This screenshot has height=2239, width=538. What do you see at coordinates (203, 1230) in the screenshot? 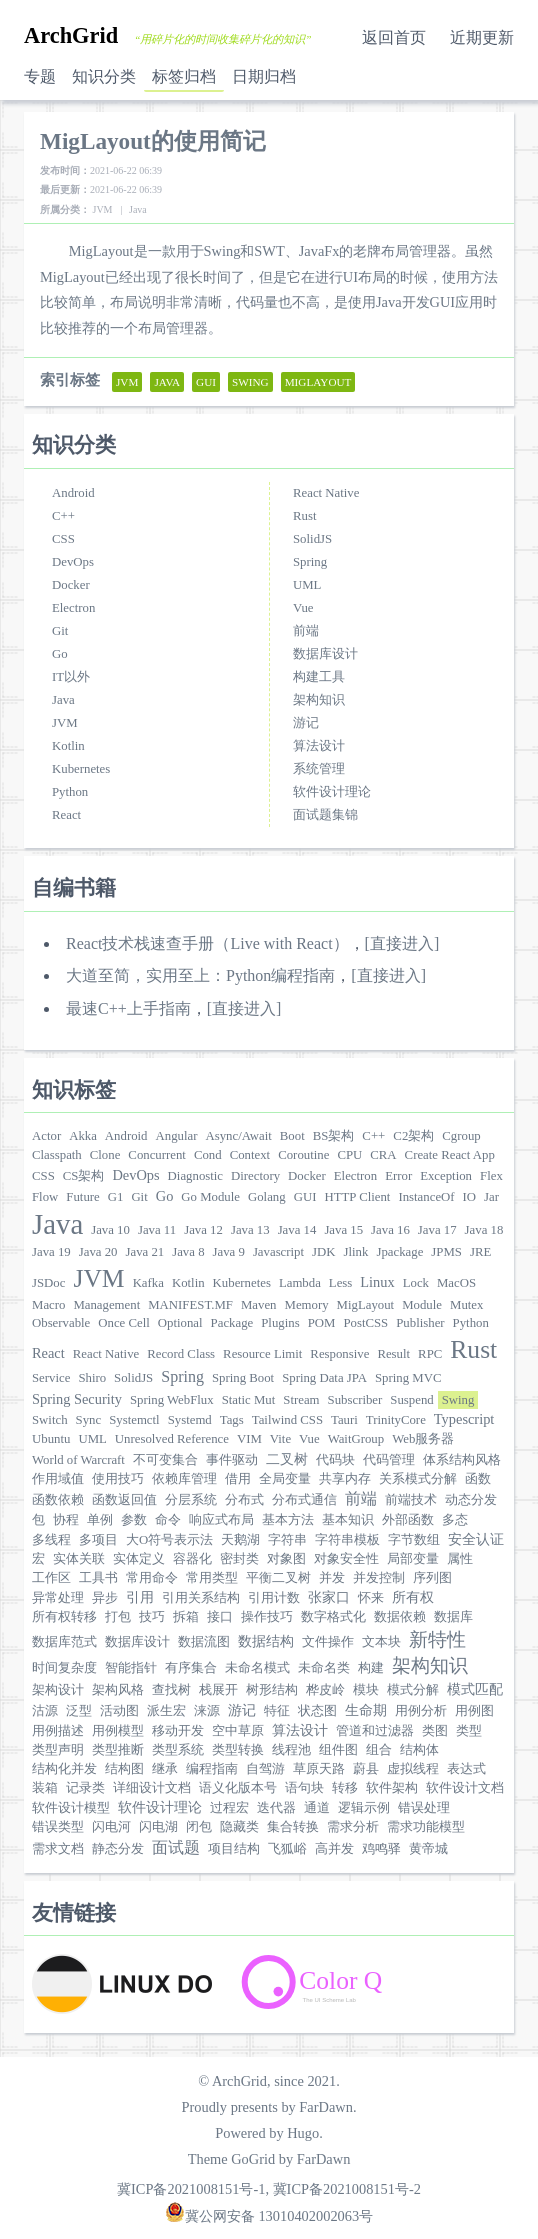
I see `Java 12` at bounding box center [203, 1230].